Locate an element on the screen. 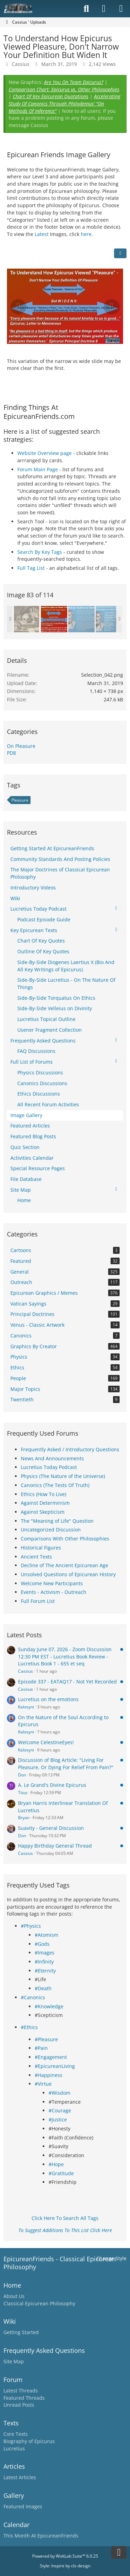  #Engagement is located at coordinates (51, 2057).